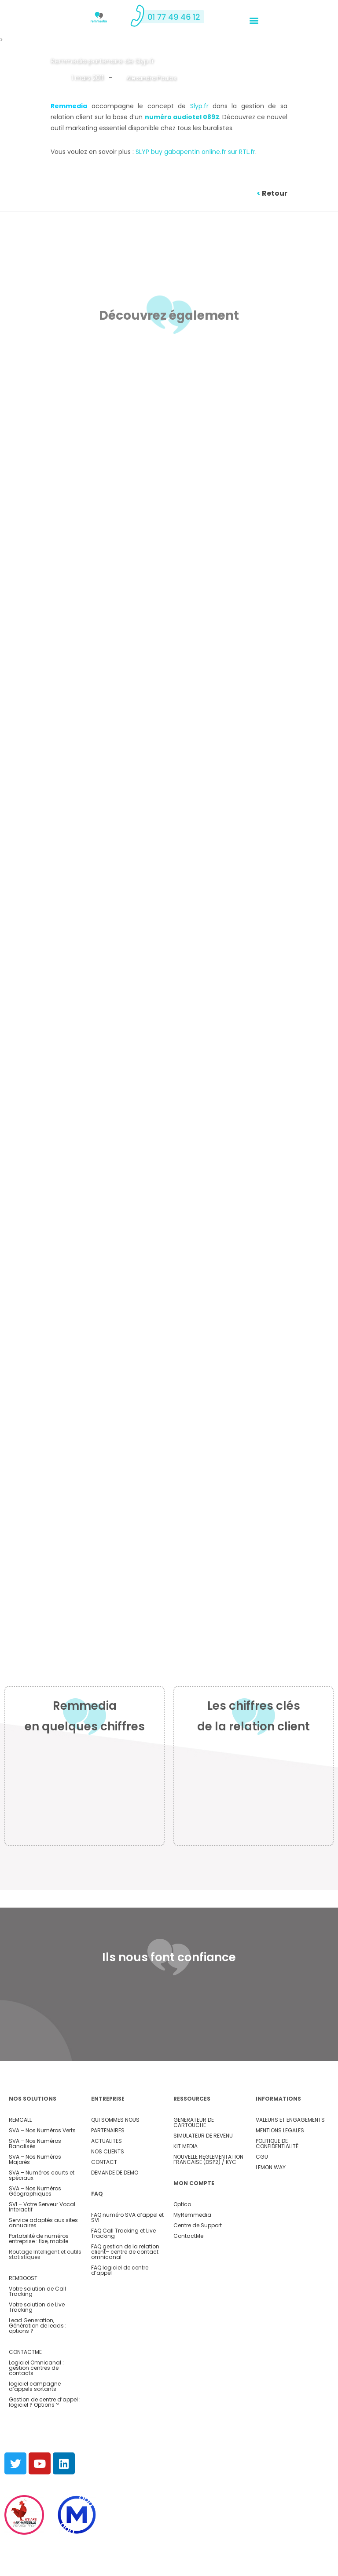 The height and width of the screenshot is (2576, 338). What do you see at coordinates (124, 2294) in the screenshot?
I see `– centre de contact omnicanal` at bounding box center [124, 2294].